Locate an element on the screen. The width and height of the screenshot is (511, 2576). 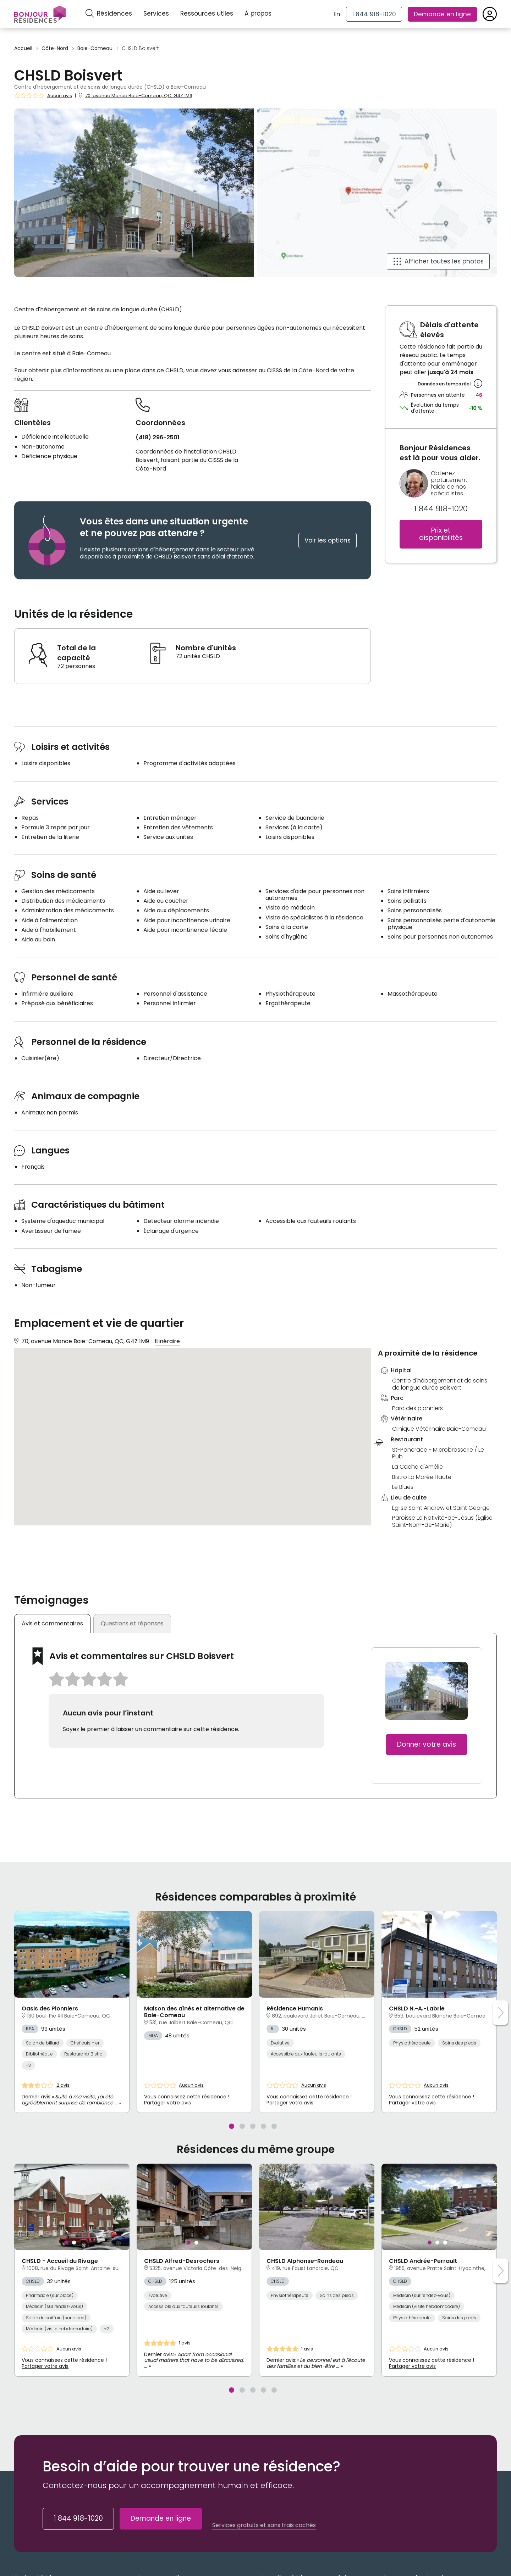
[1 844 918-1020] is located at coordinates (374, 14).